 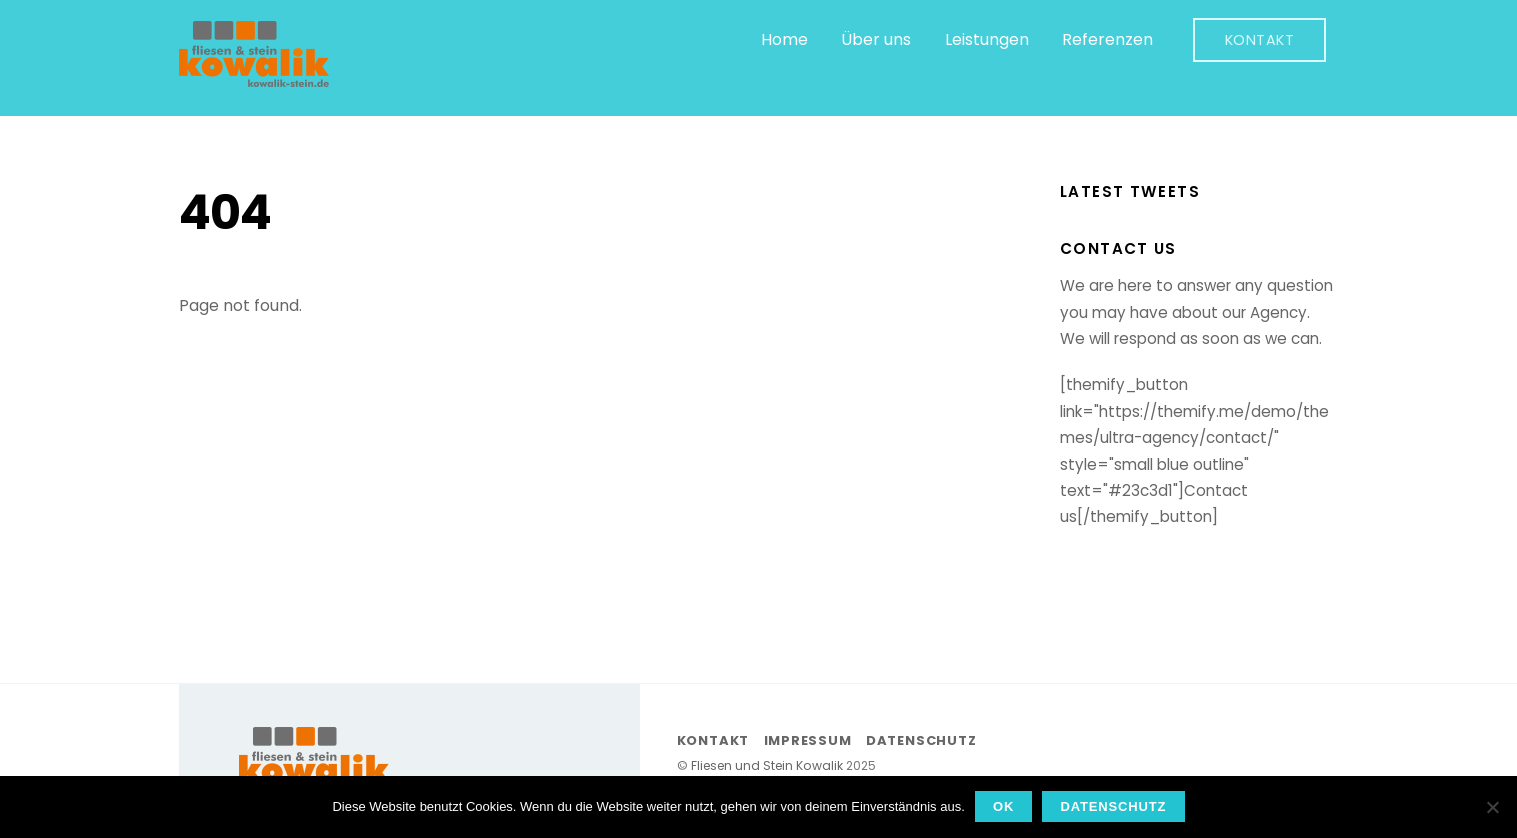 I want to click on OK, so click(x=1003, y=806).